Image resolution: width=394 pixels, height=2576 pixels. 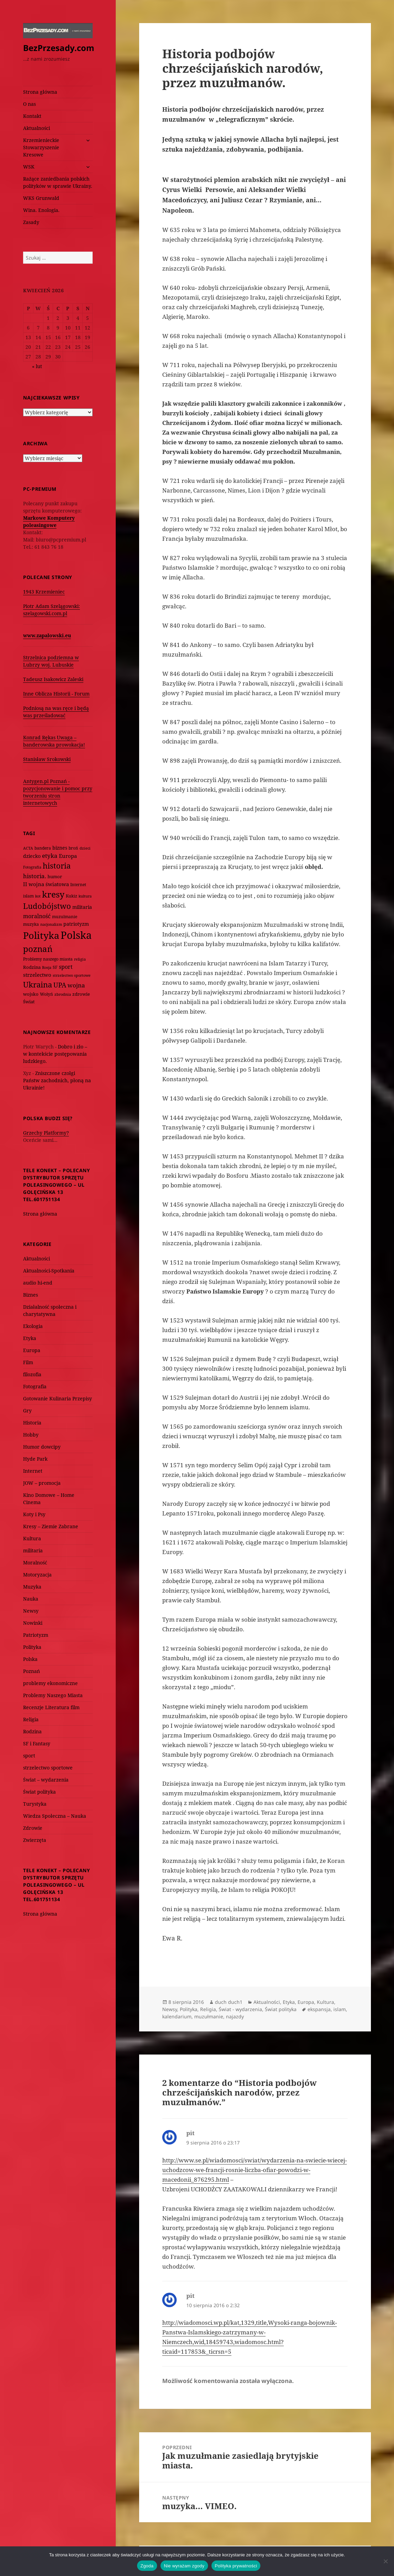 What do you see at coordinates (51, 610) in the screenshot?
I see `Piotr Adam Szelągowski: szelagowski.com.pl` at bounding box center [51, 610].